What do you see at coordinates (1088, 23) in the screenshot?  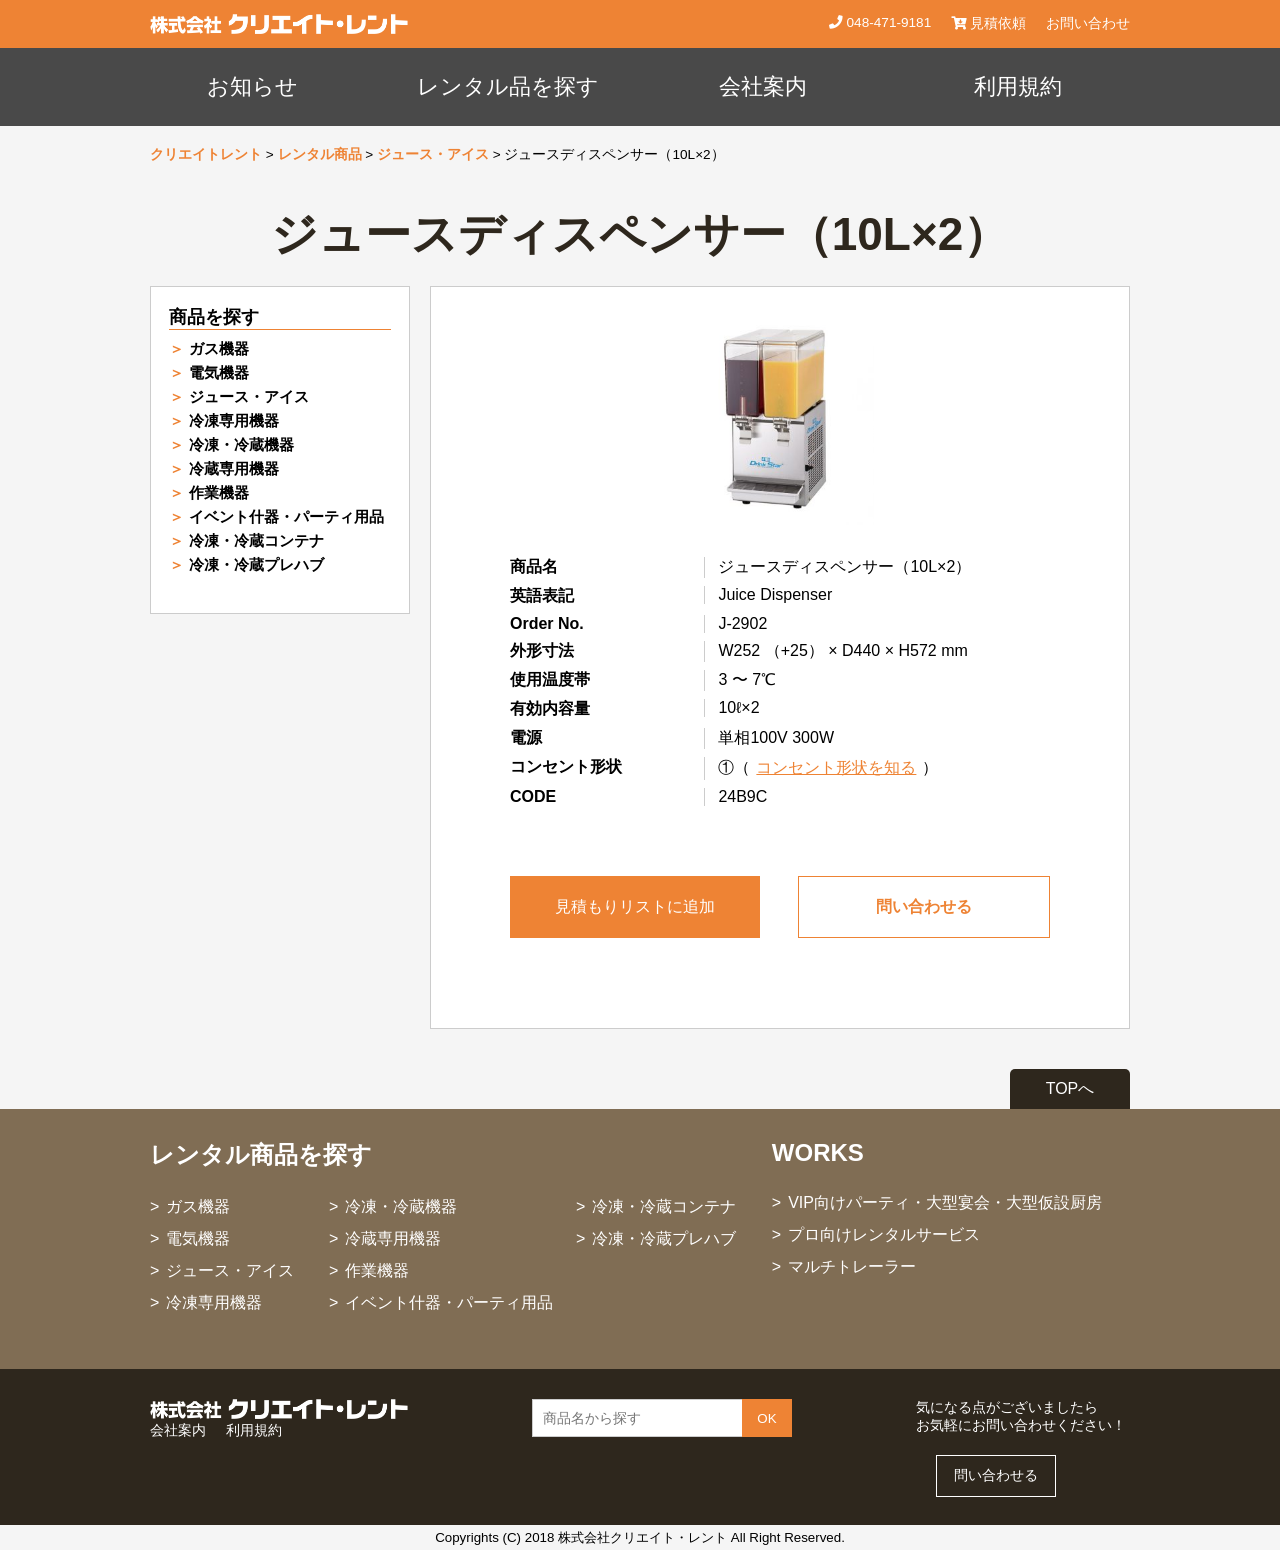 I see `お問い合わせ` at bounding box center [1088, 23].